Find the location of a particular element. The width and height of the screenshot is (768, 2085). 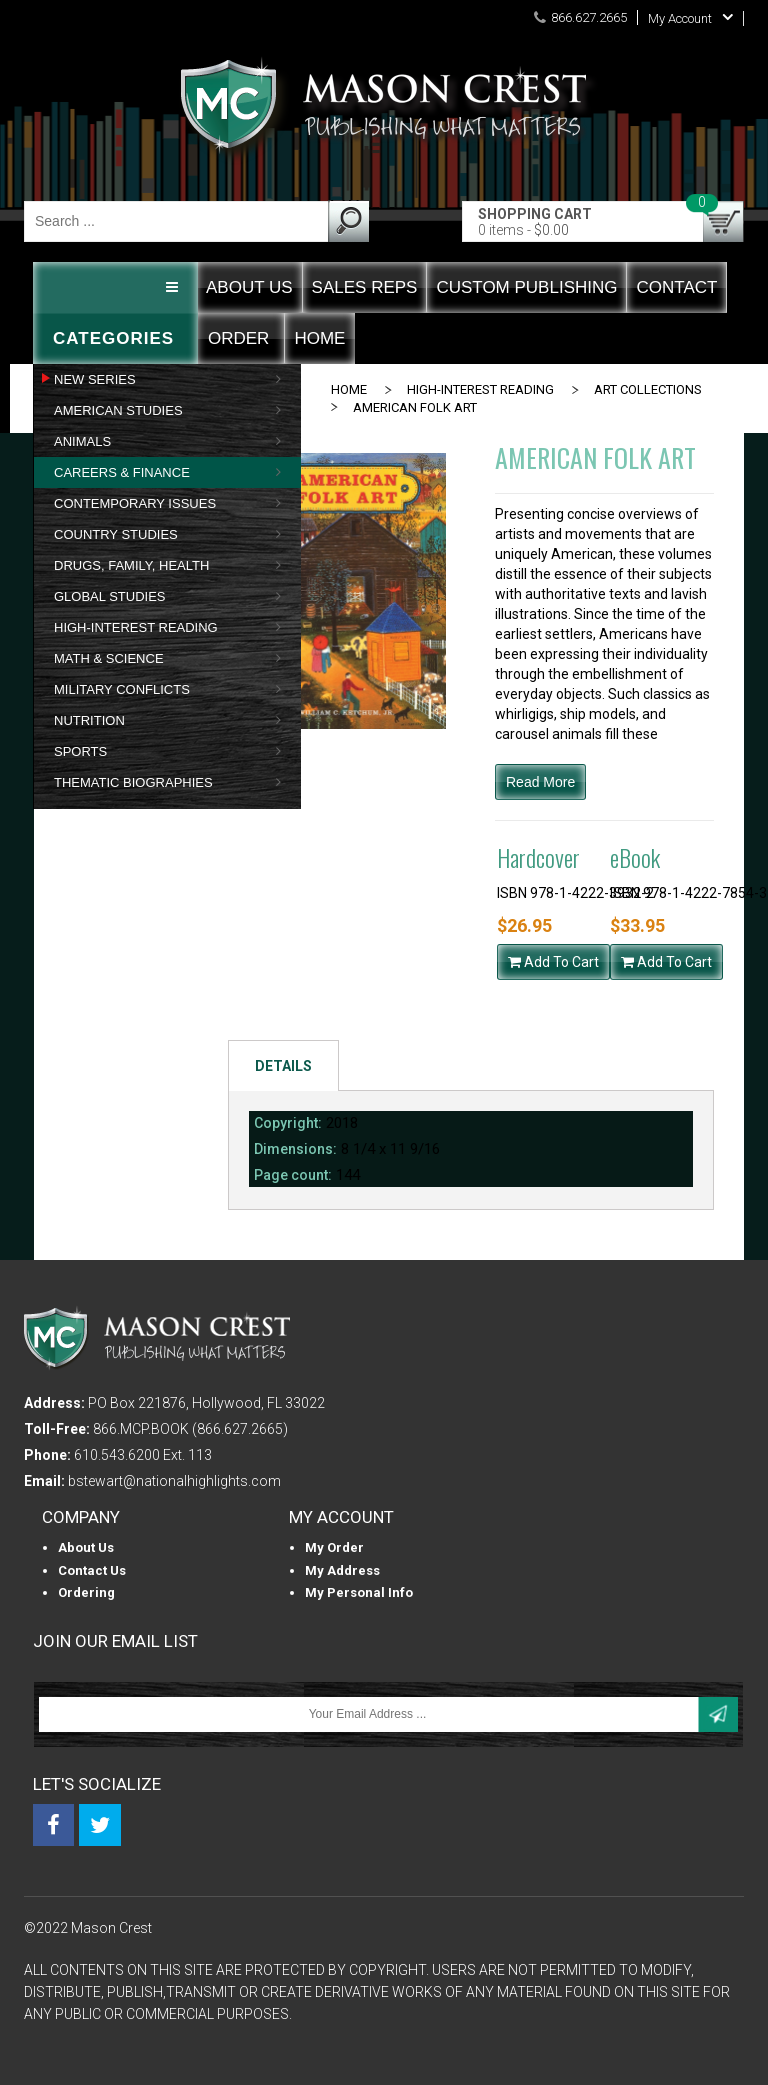

Ordering is located at coordinates (86, 1592).